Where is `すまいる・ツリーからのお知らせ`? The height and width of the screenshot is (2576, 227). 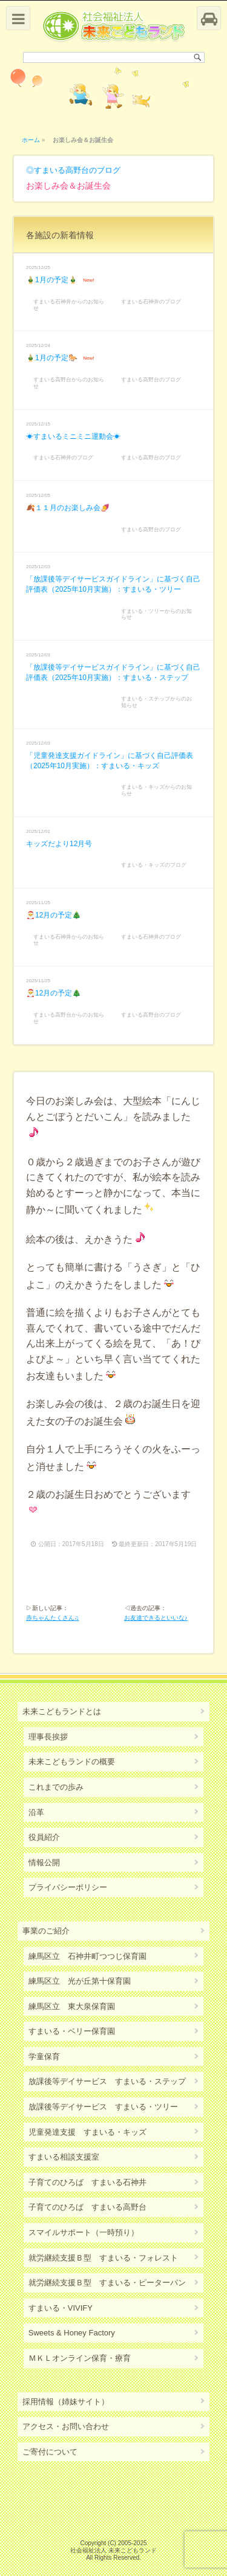
すまいる・ツリーからのお知らせ is located at coordinates (156, 614).